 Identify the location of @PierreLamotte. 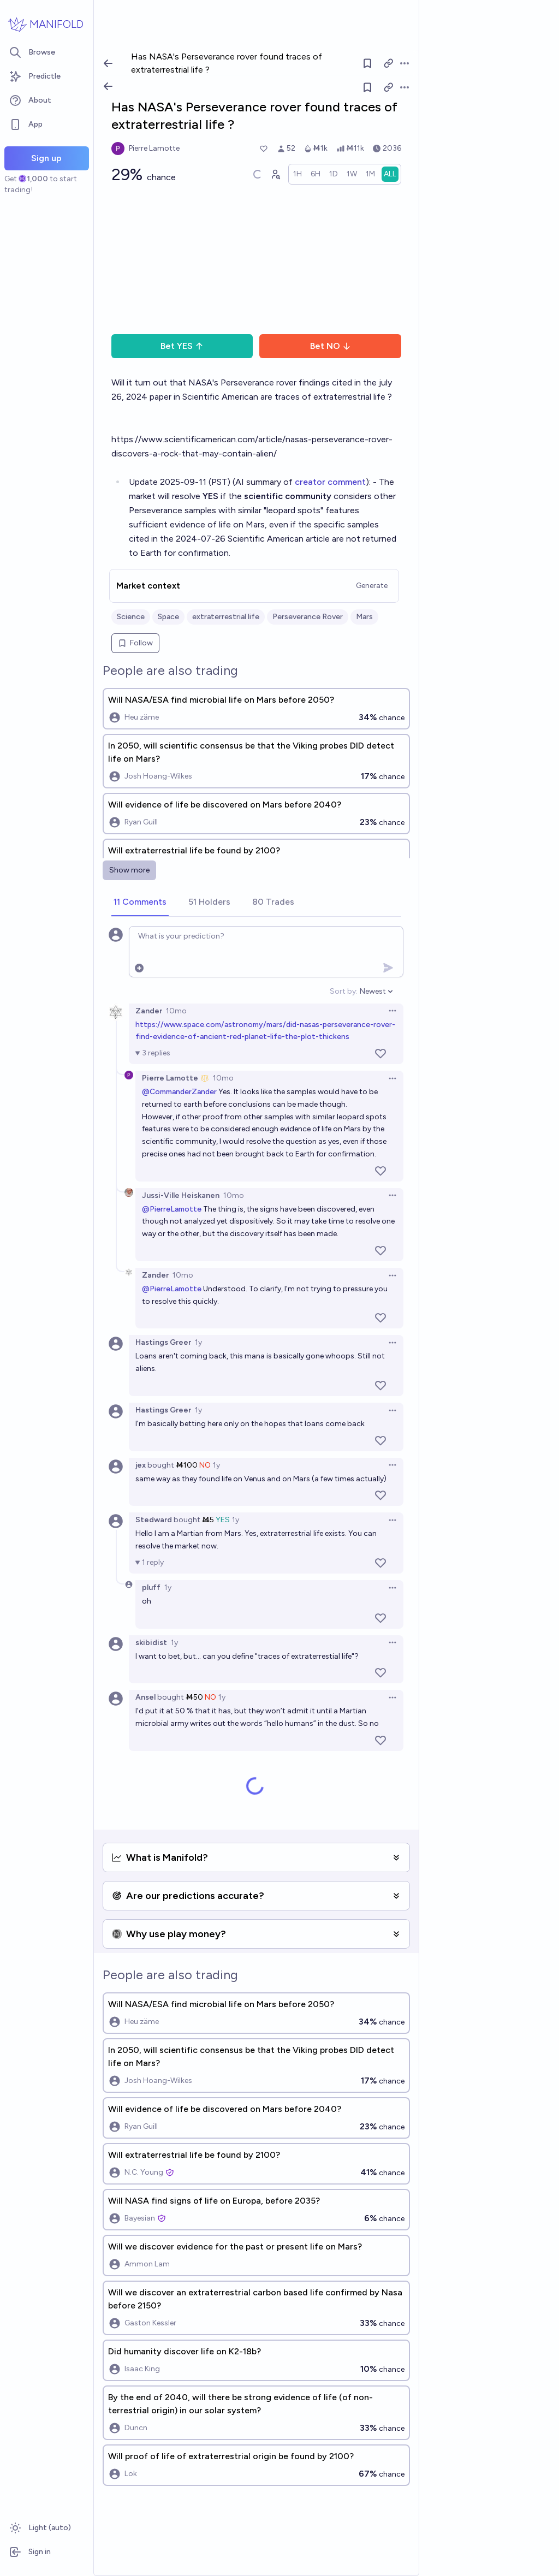
(171, 1209).